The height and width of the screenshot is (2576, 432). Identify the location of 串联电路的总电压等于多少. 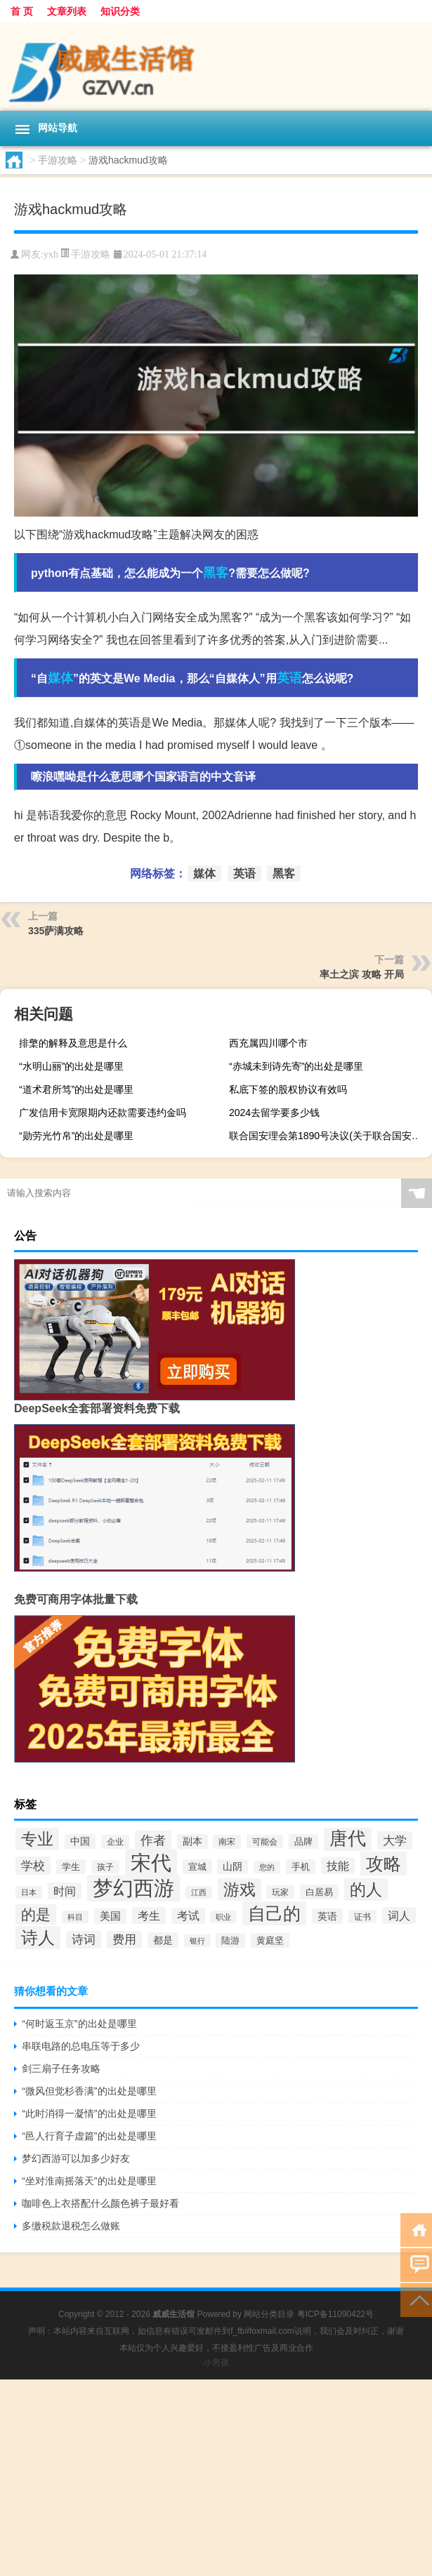
(81, 2046).